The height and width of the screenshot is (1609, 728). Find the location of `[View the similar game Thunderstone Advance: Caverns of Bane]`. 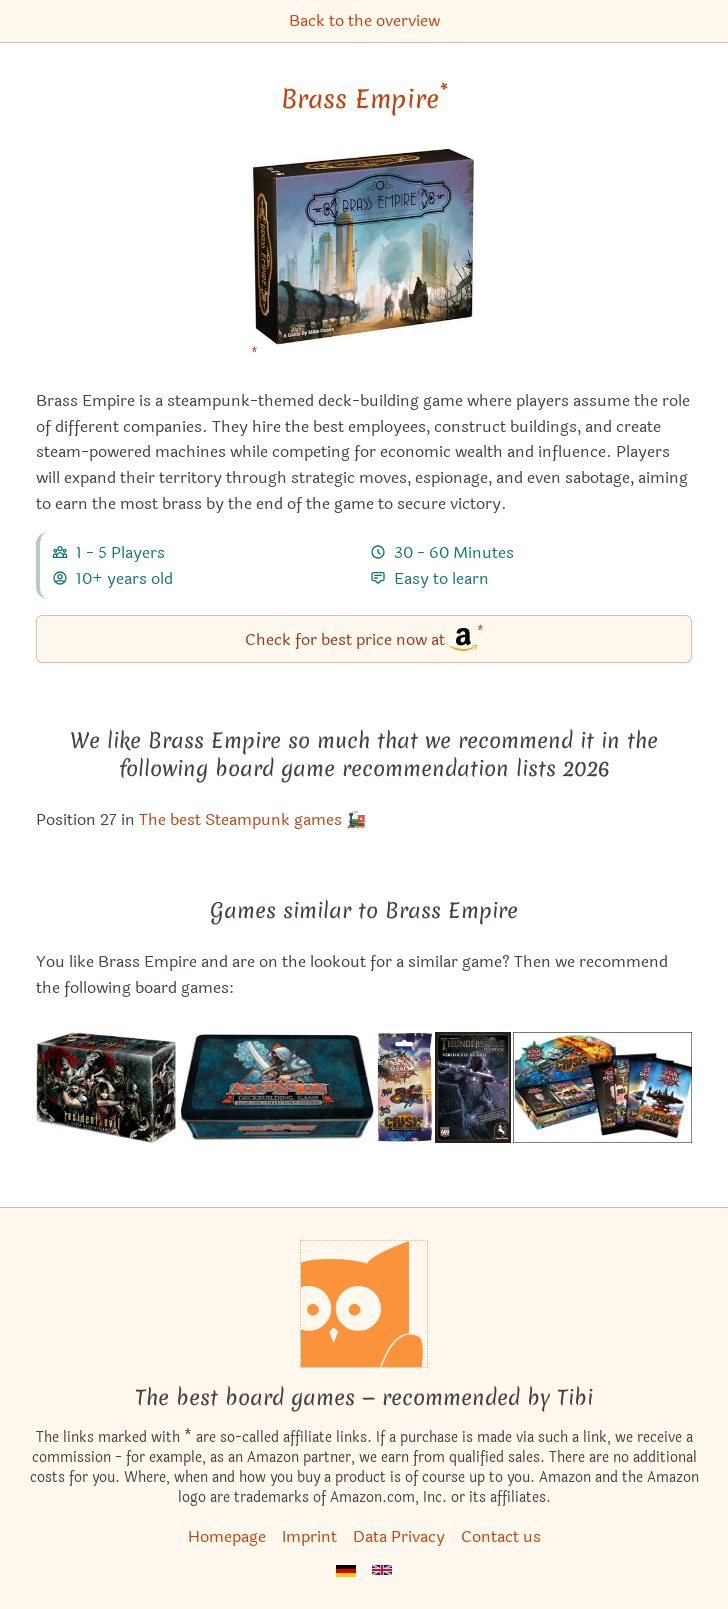

[View the similar game Thunderstone Advance: Caverns of Bane] is located at coordinates (473, 1087).